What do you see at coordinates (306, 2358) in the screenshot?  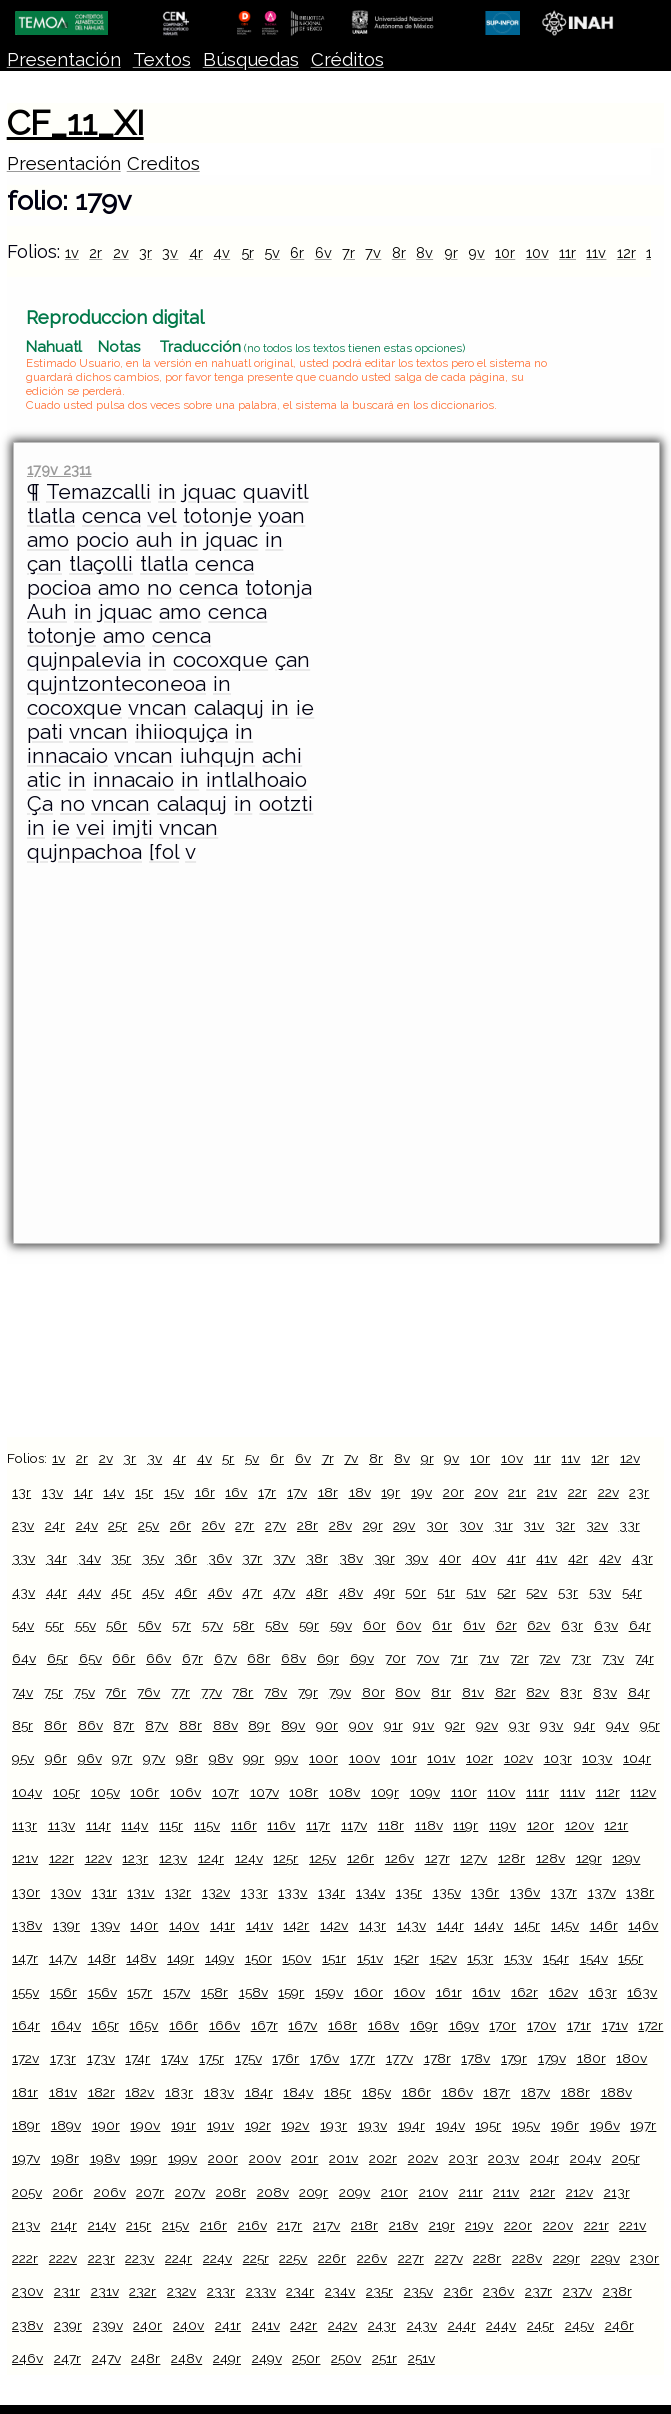 I see `250r` at bounding box center [306, 2358].